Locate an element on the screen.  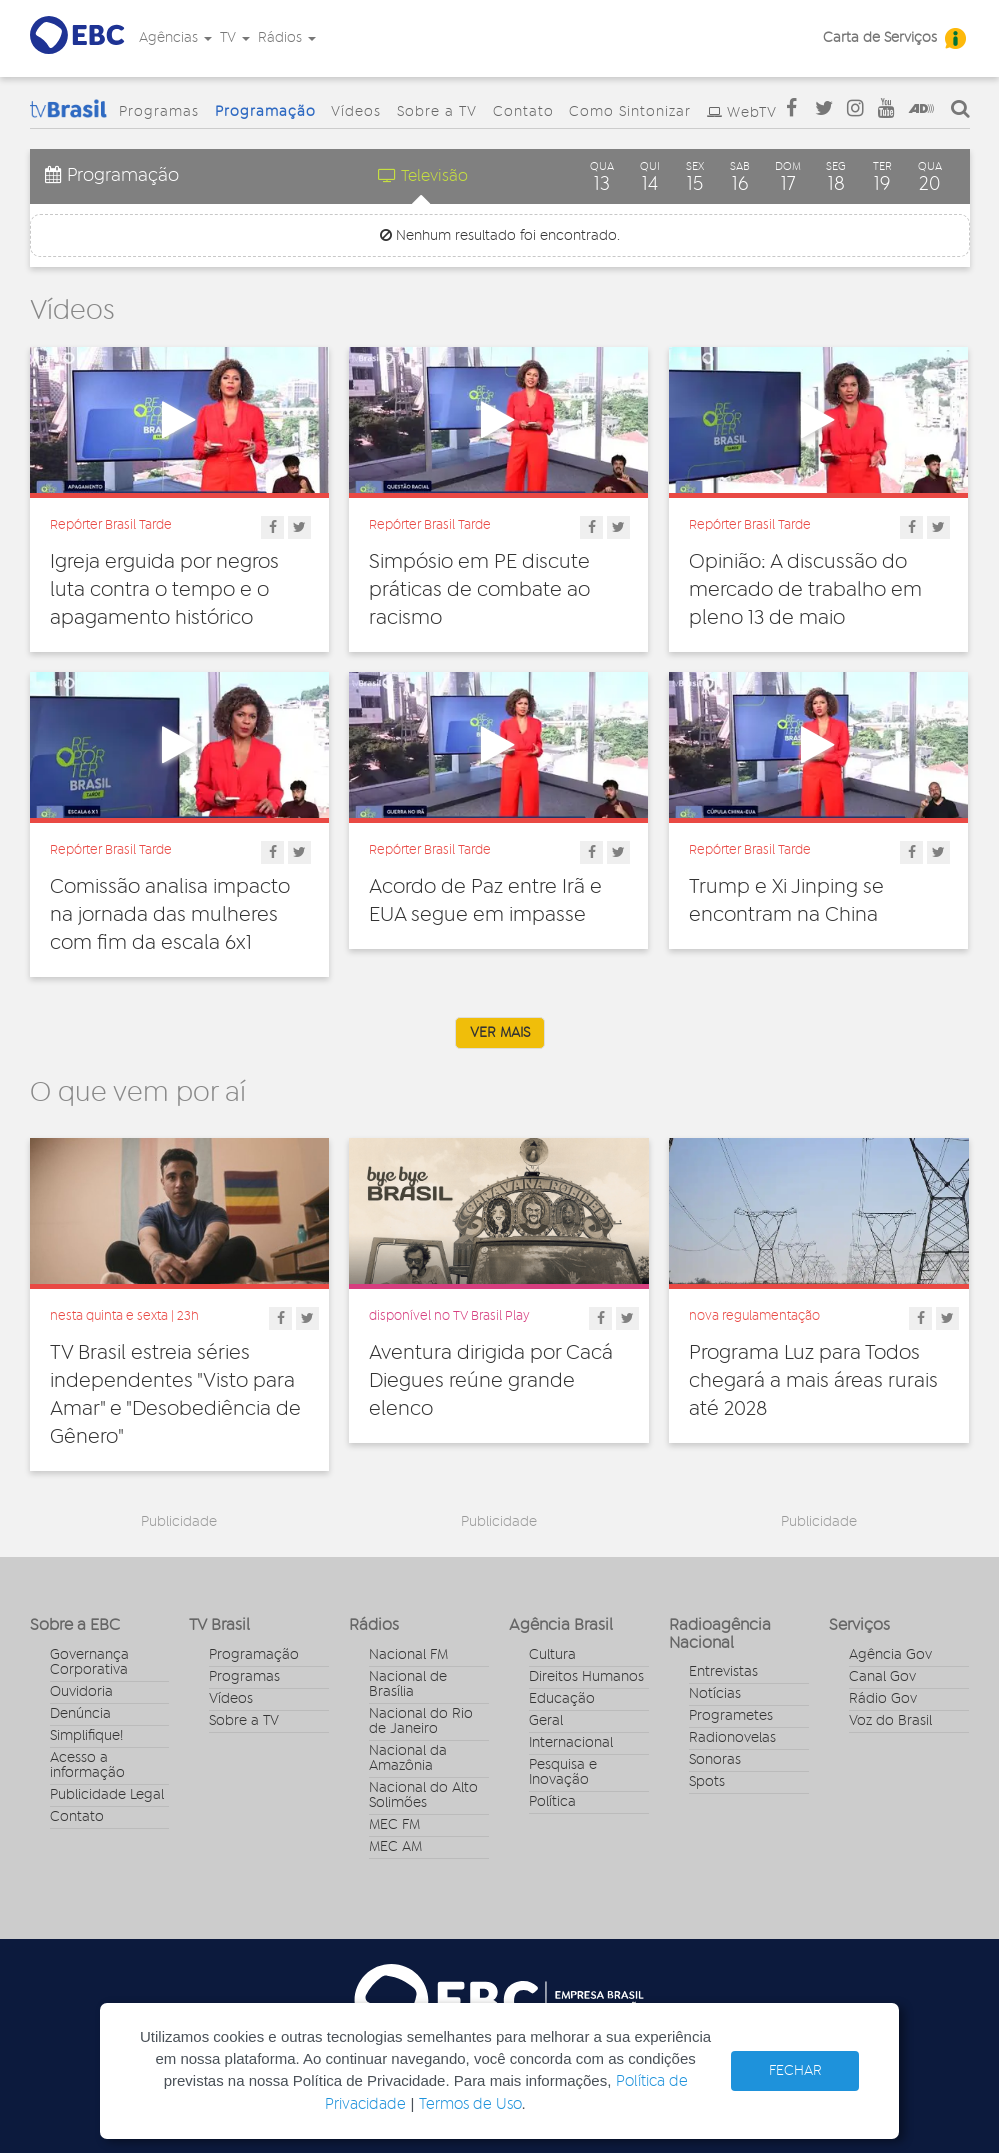
Agência Gov is located at coordinates (890, 1655).